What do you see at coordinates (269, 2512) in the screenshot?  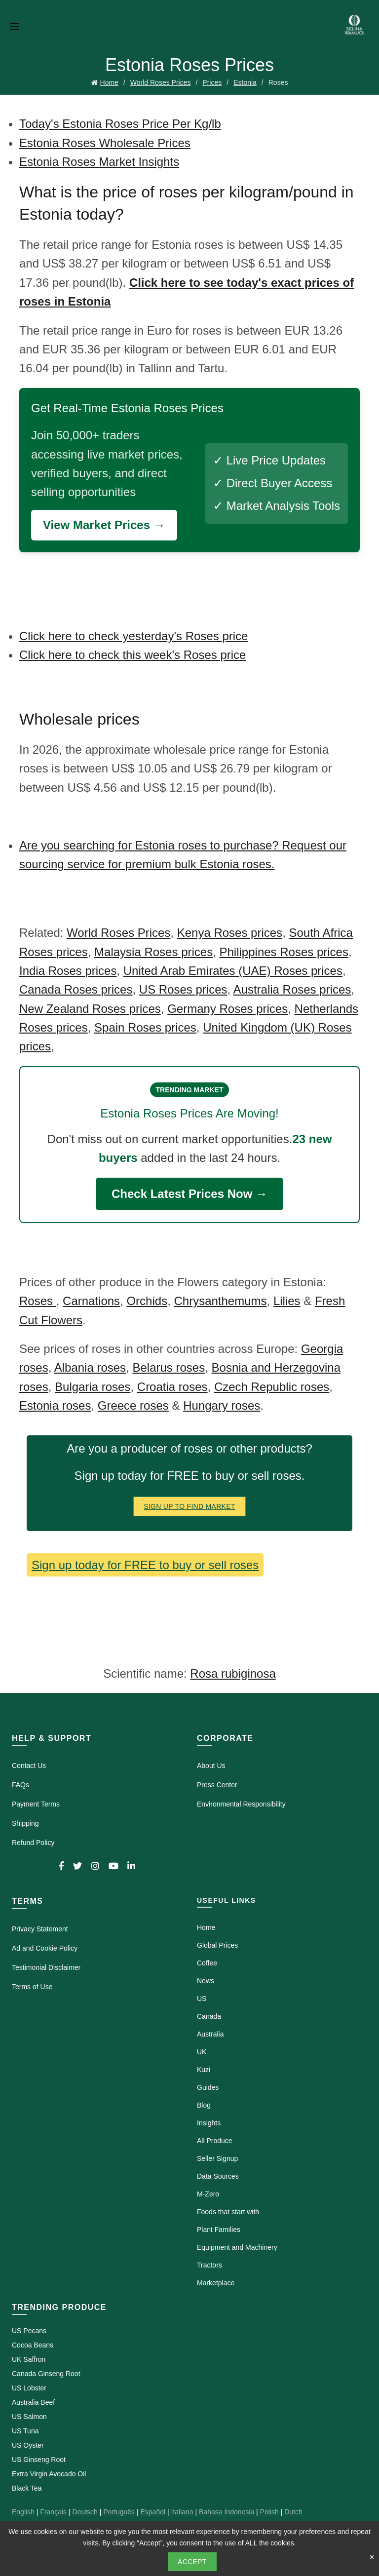 I see `Polish` at bounding box center [269, 2512].